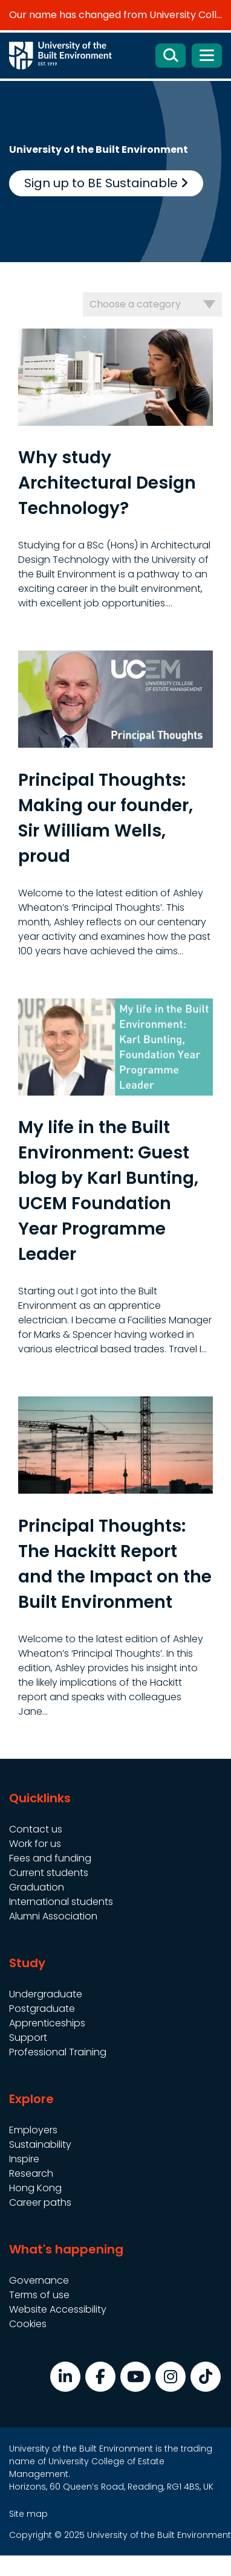  What do you see at coordinates (45, 1994) in the screenshot?
I see `Undergraduate` at bounding box center [45, 1994].